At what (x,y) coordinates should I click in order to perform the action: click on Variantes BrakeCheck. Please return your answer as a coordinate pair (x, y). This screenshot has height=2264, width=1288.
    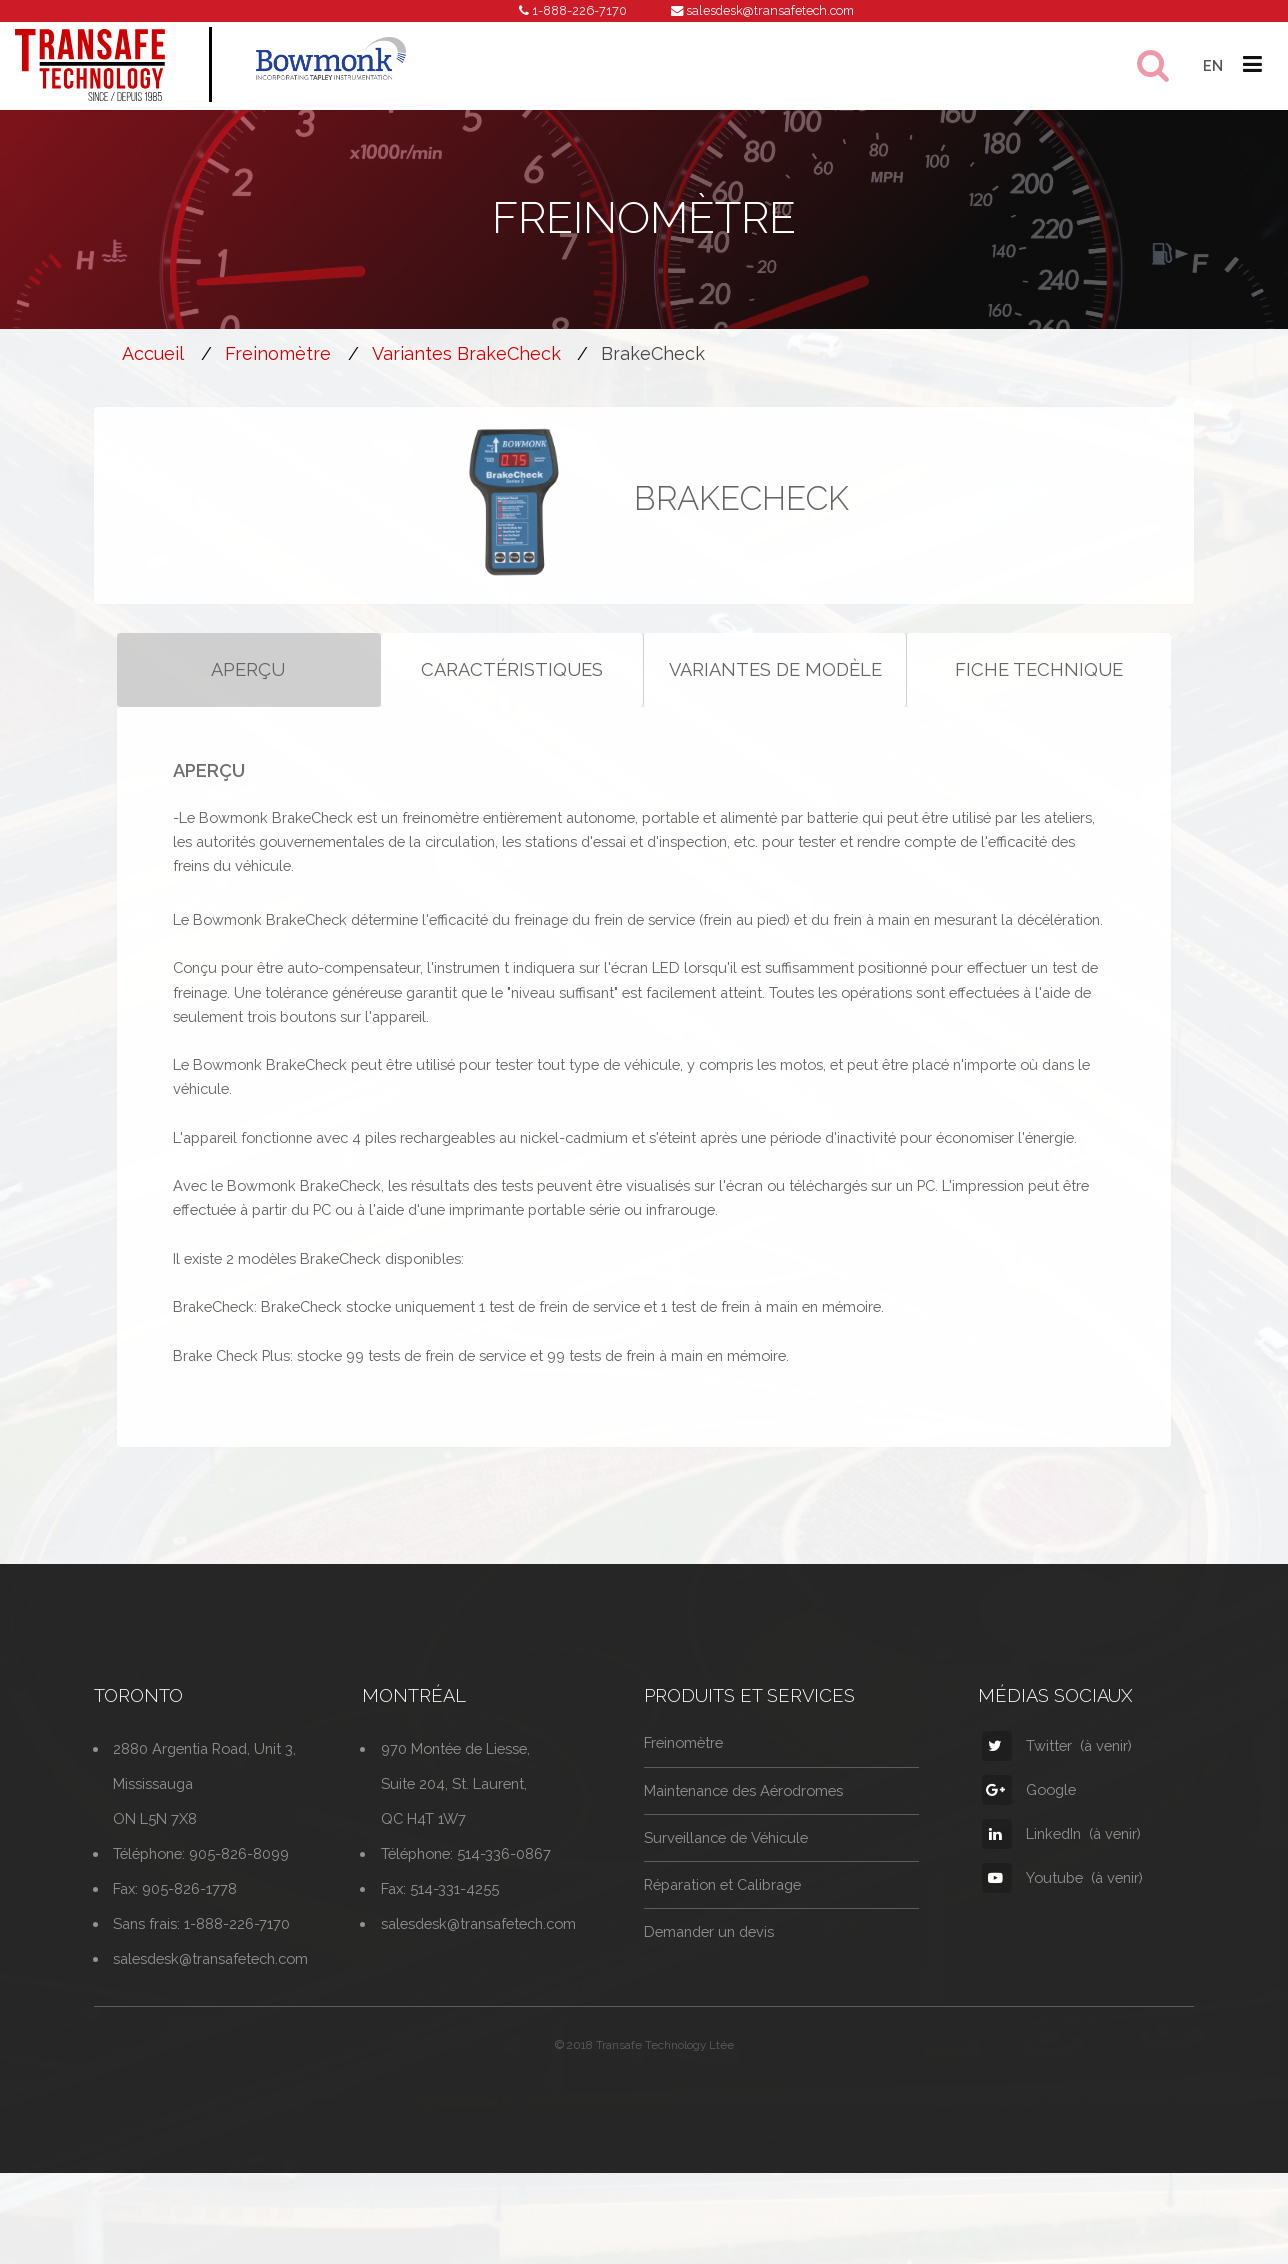
    Looking at the image, I should click on (466, 353).